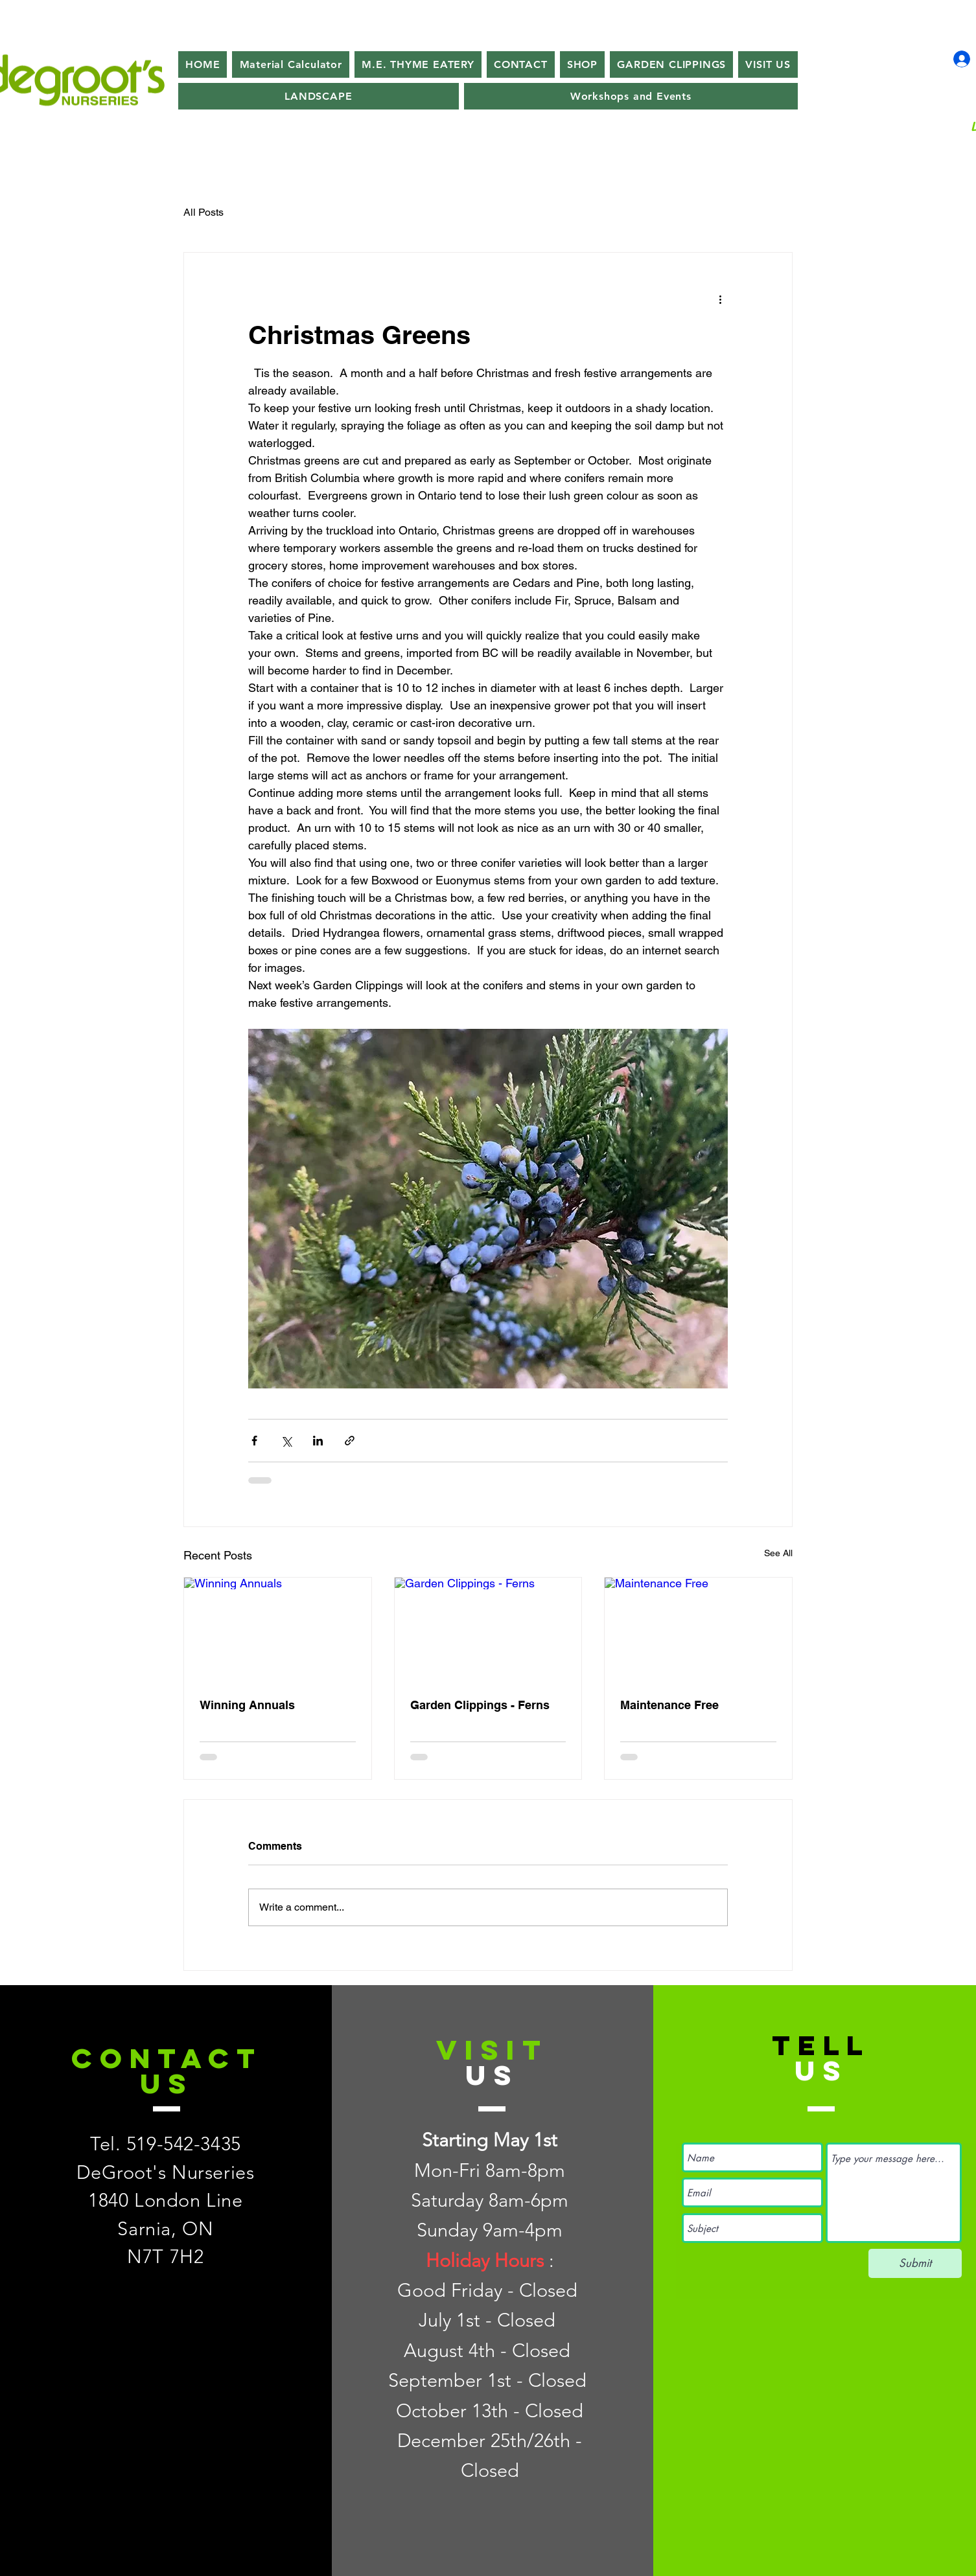  Describe the element at coordinates (480, 1705) in the screenshot. I see `Garden Clippings - Ferns` at that location.